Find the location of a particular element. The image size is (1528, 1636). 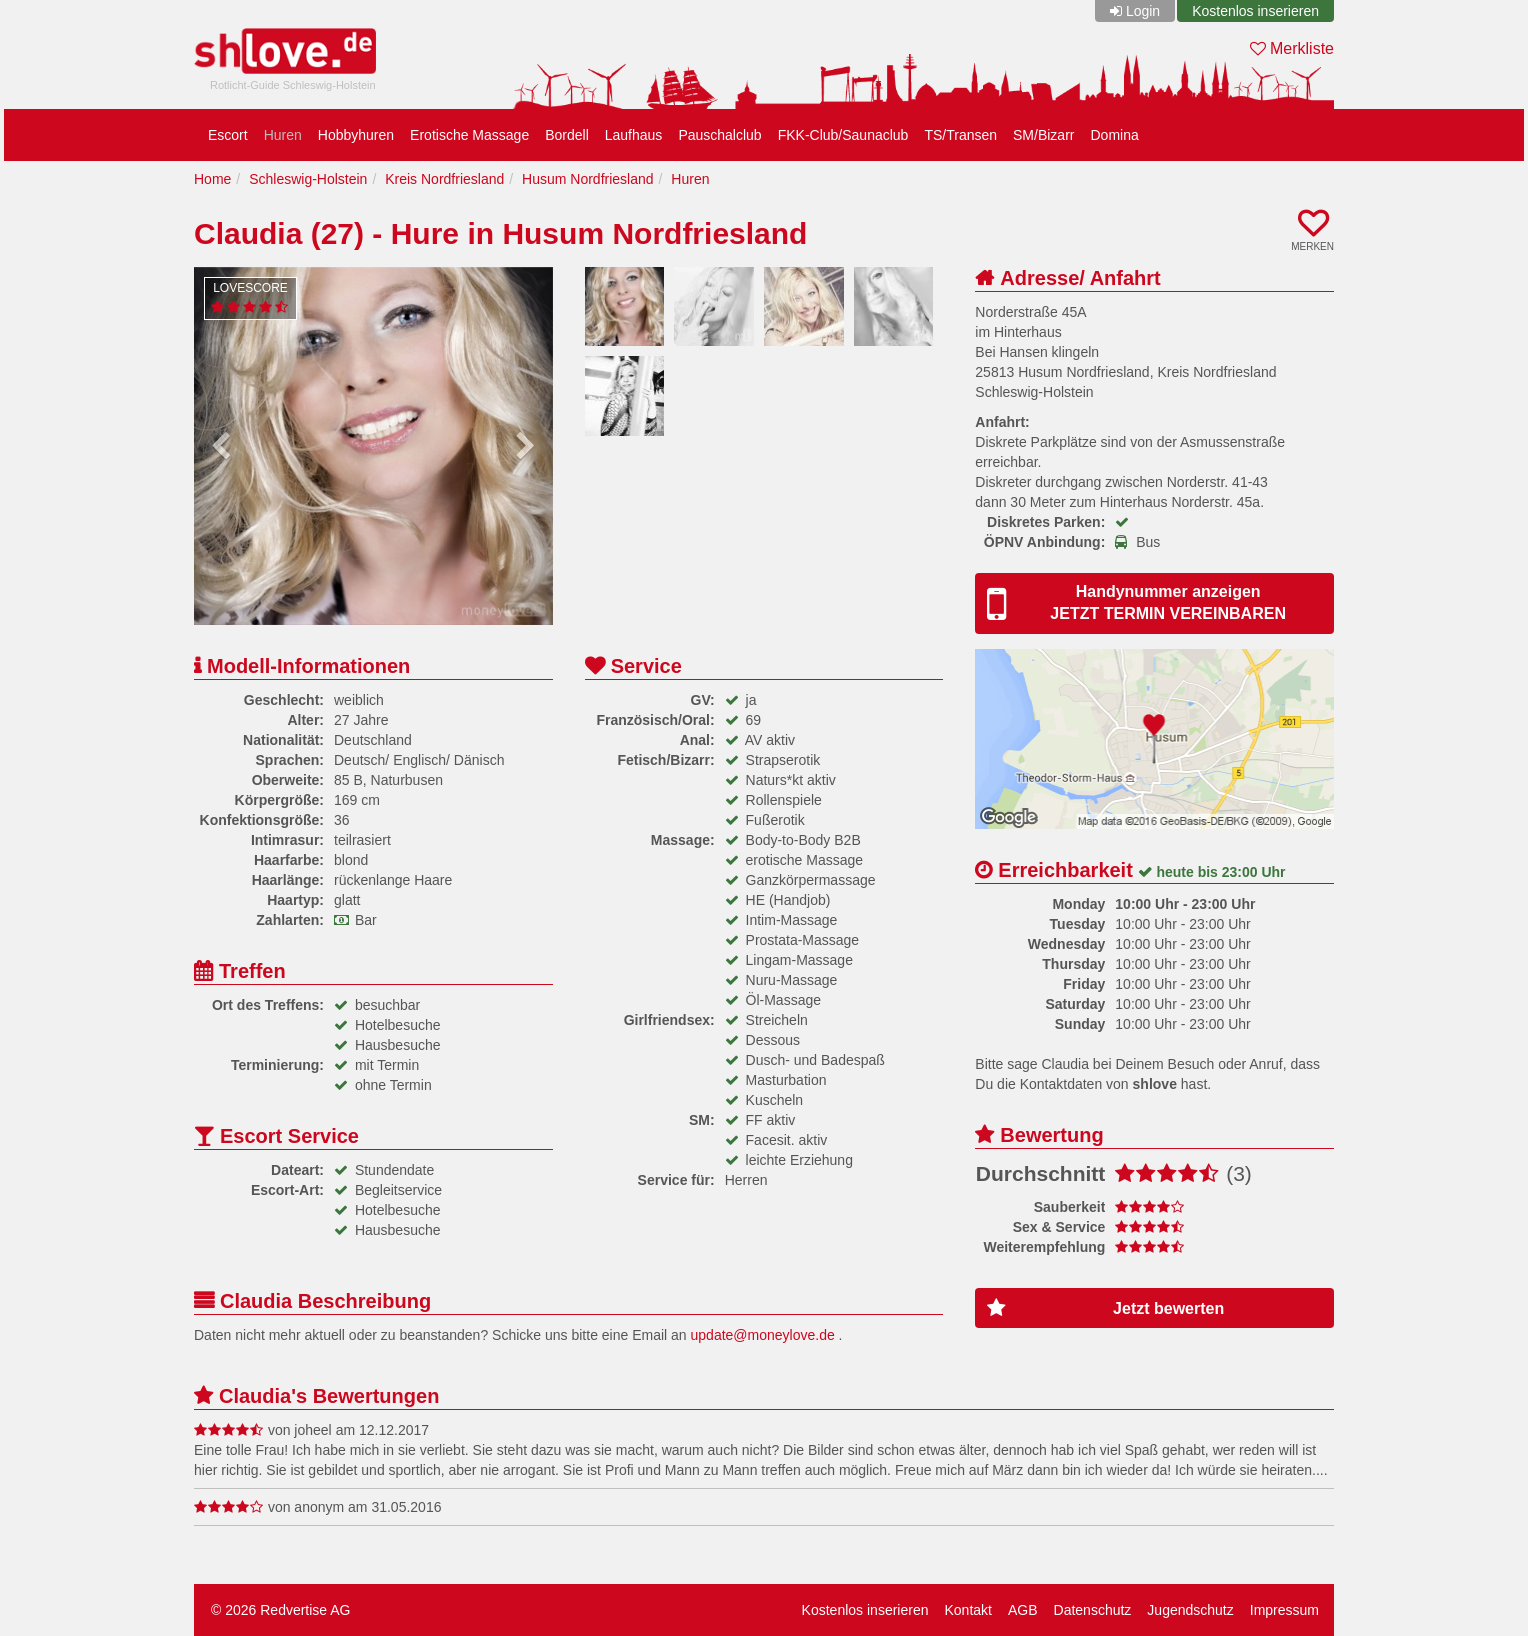

SM/Bizarr is located at coordinates (1043, 135).